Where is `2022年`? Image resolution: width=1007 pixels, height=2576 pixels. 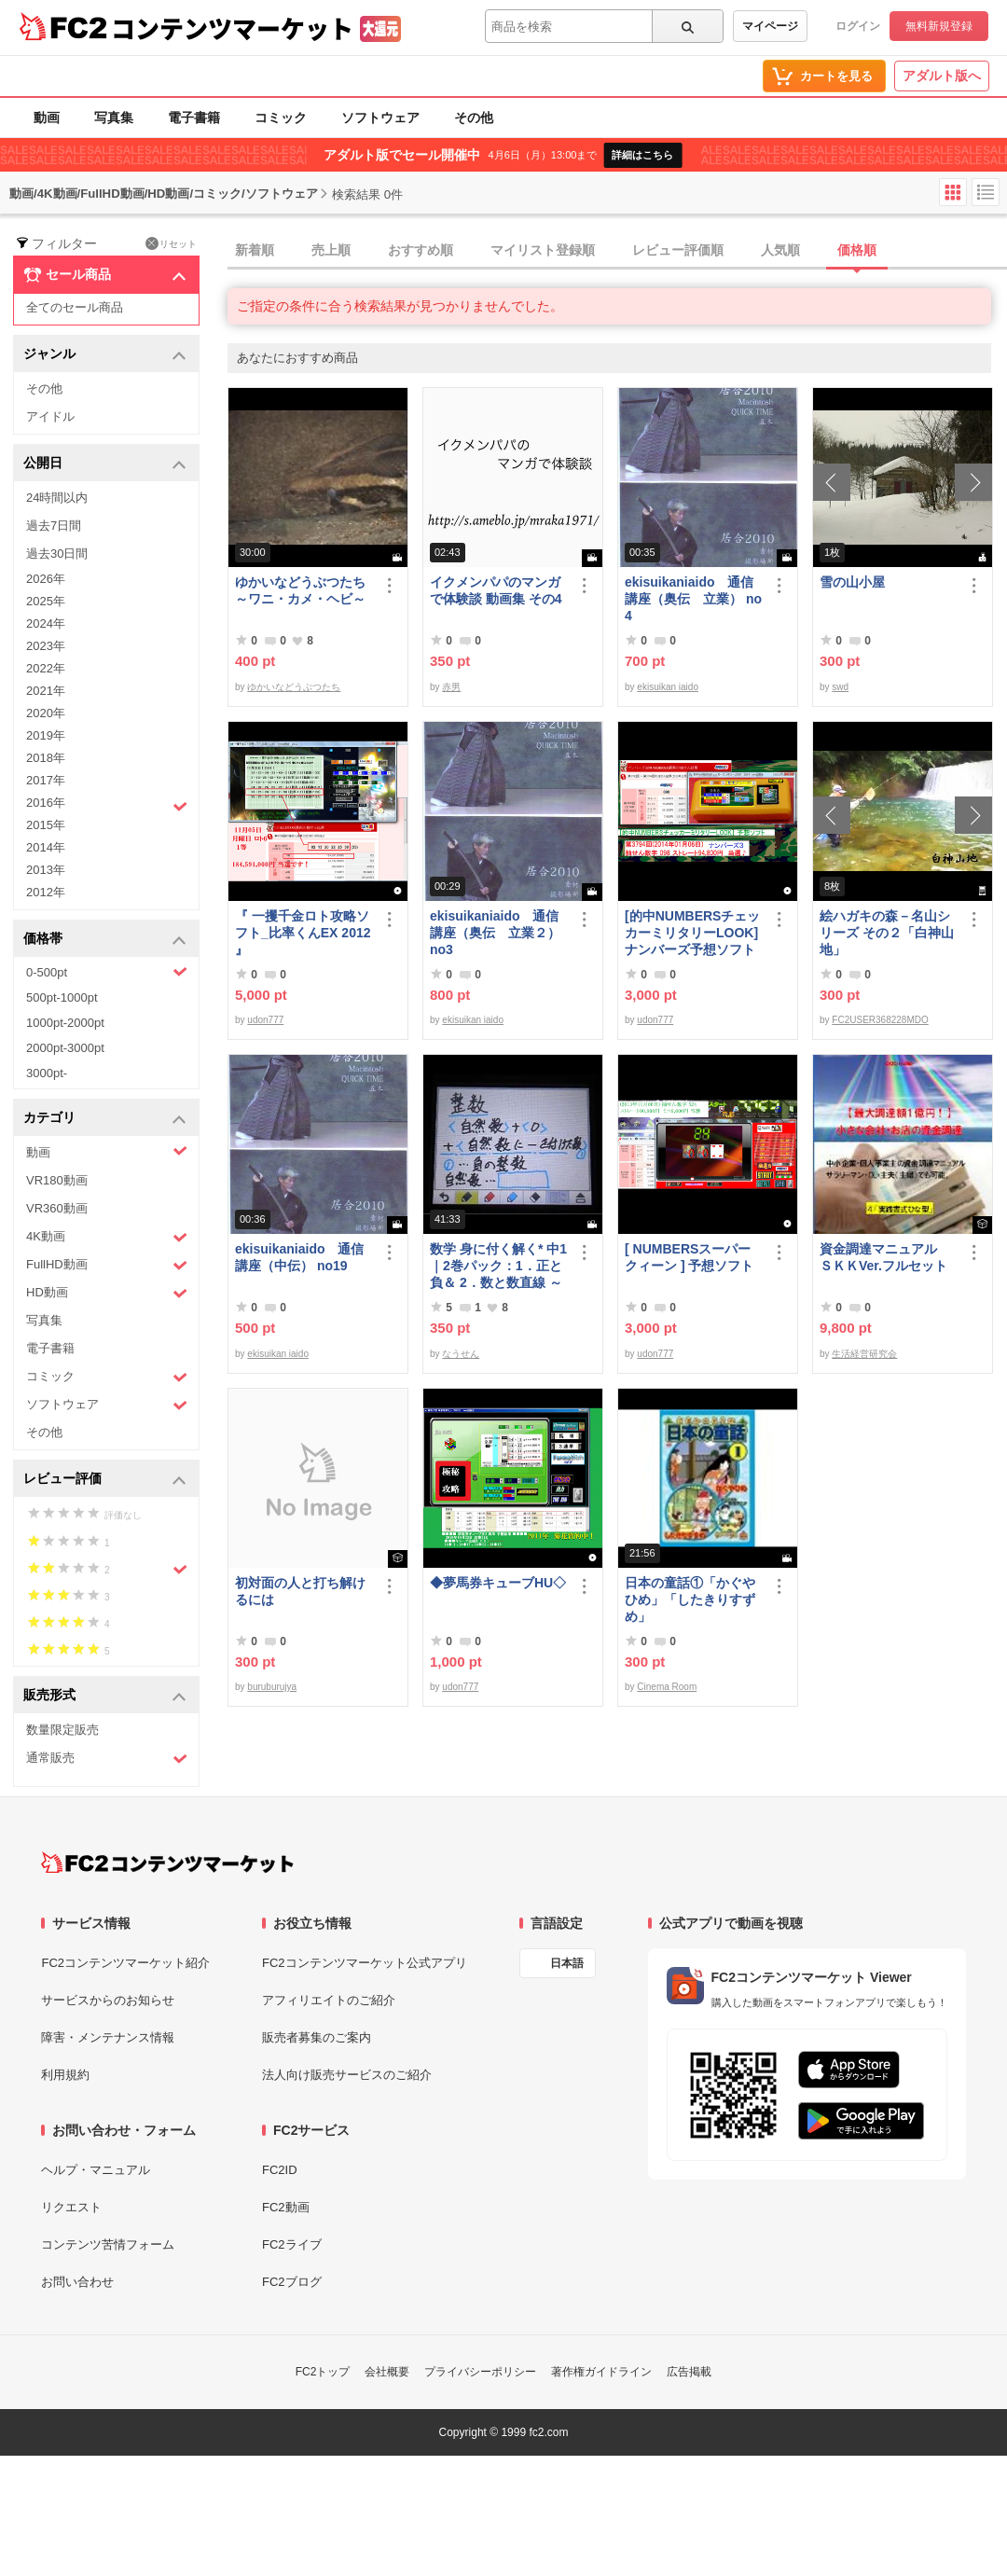
2022年 is located at coordinates (45, 668).